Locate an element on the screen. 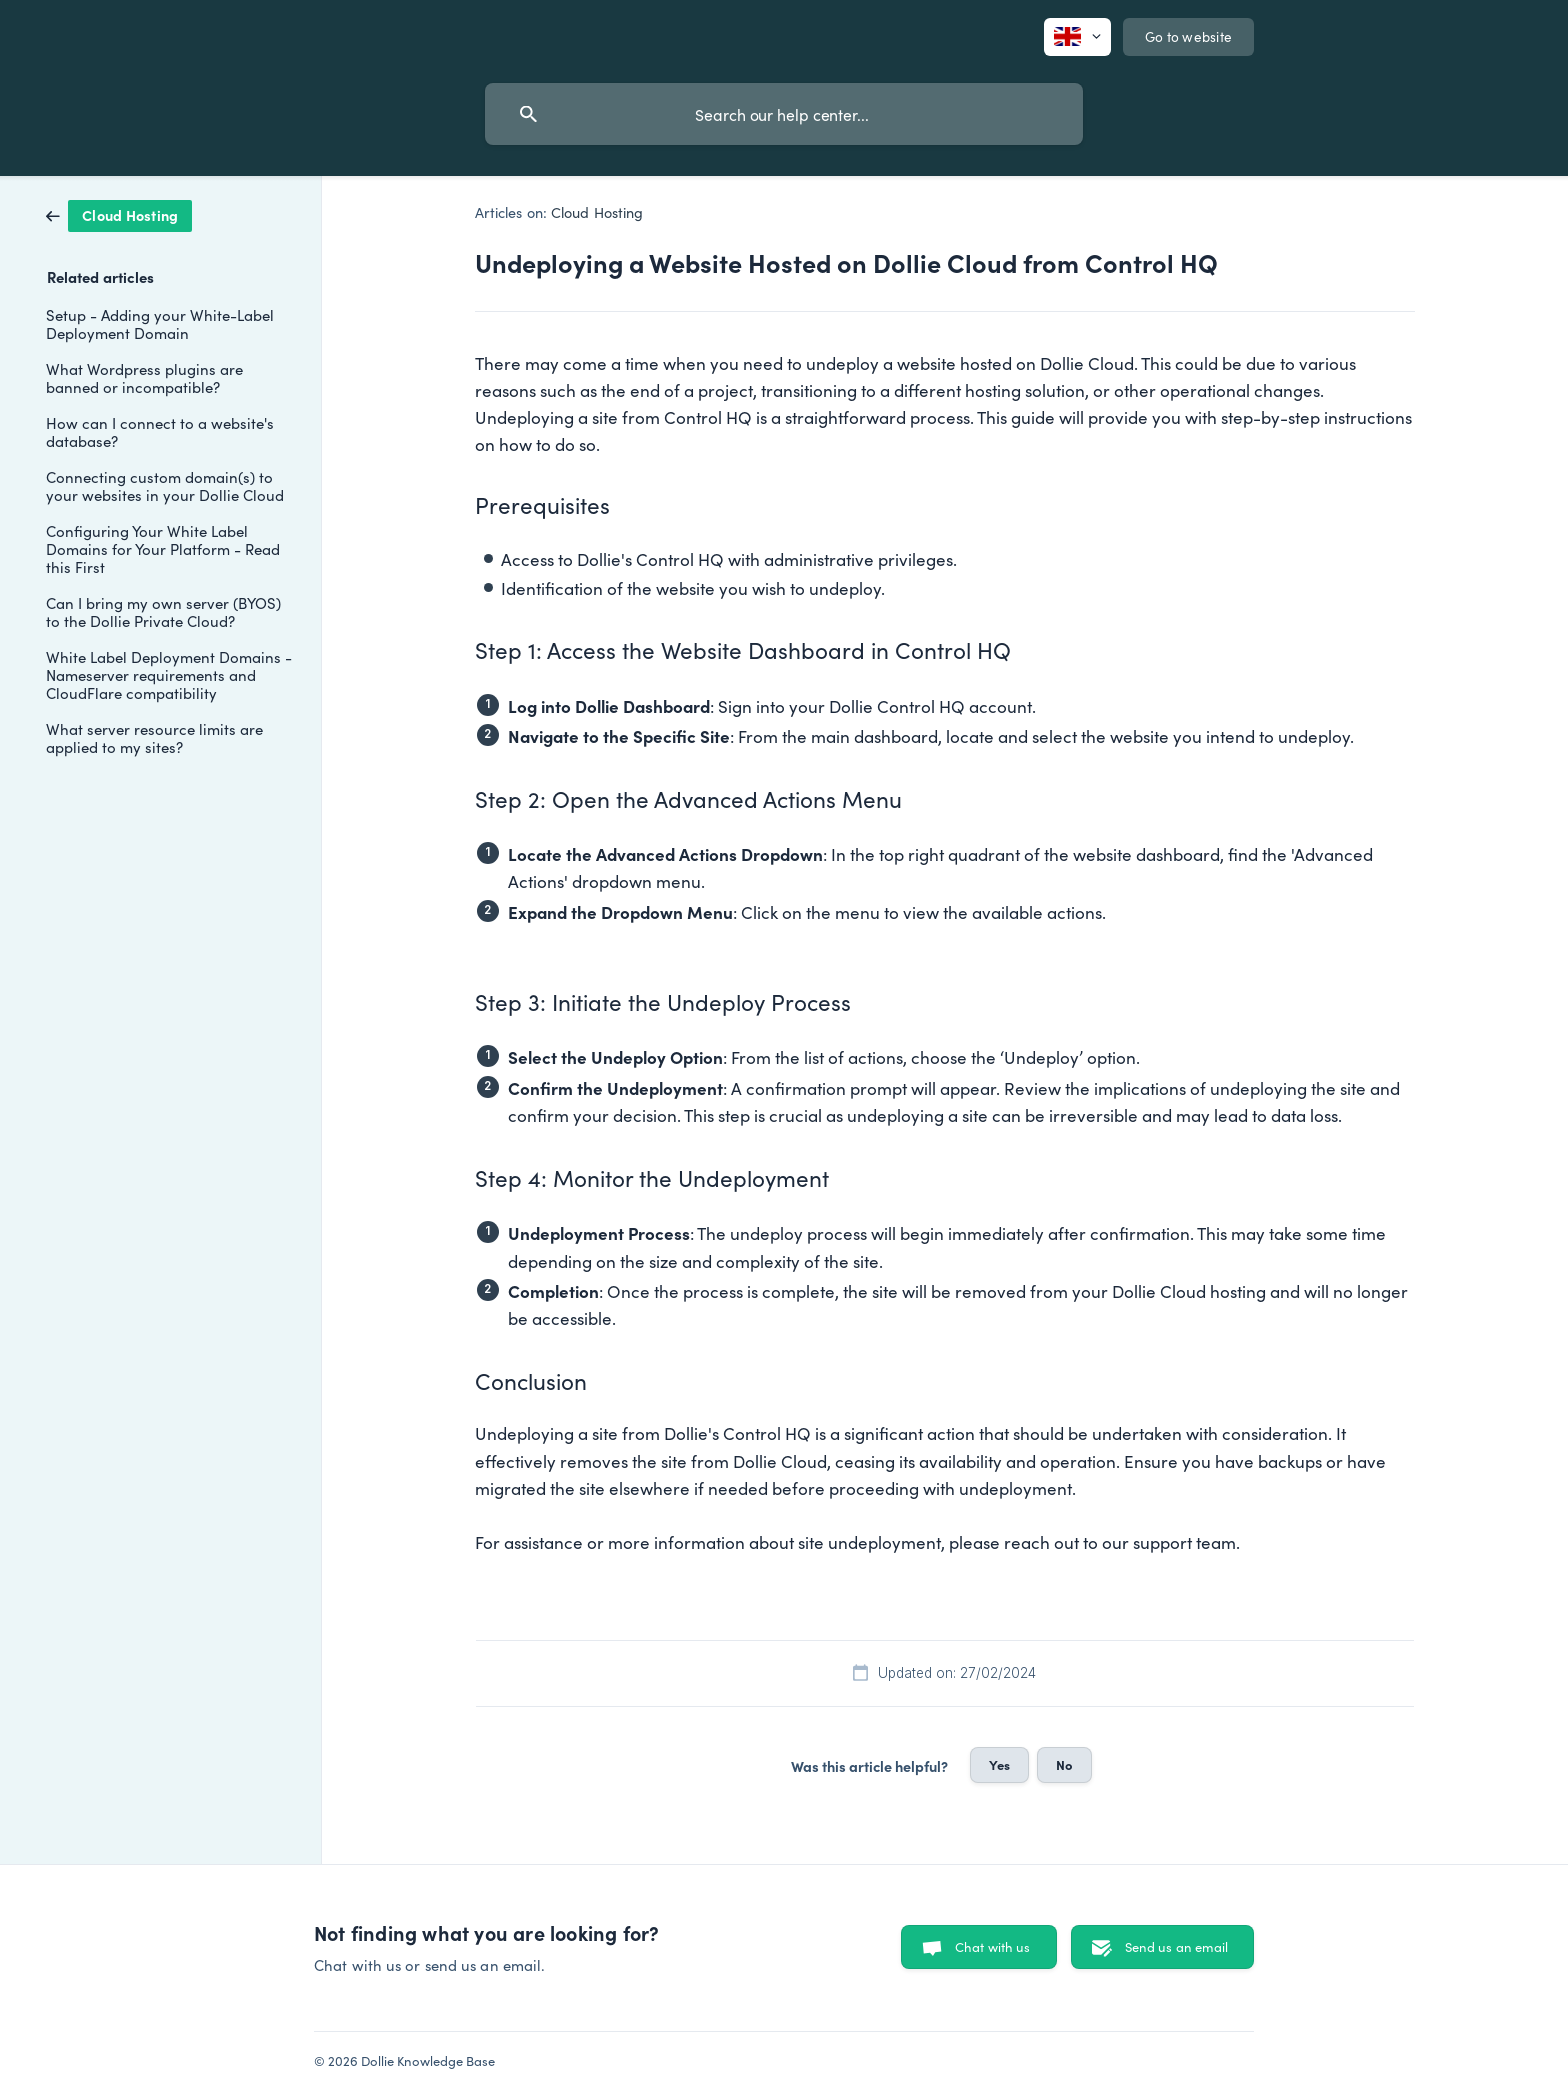 The width and height of the screenshot is (1568, 2090). Connecting custom domain(s) to your websites in your Dollie Cloud [link] is located at coordinates (165, 485).